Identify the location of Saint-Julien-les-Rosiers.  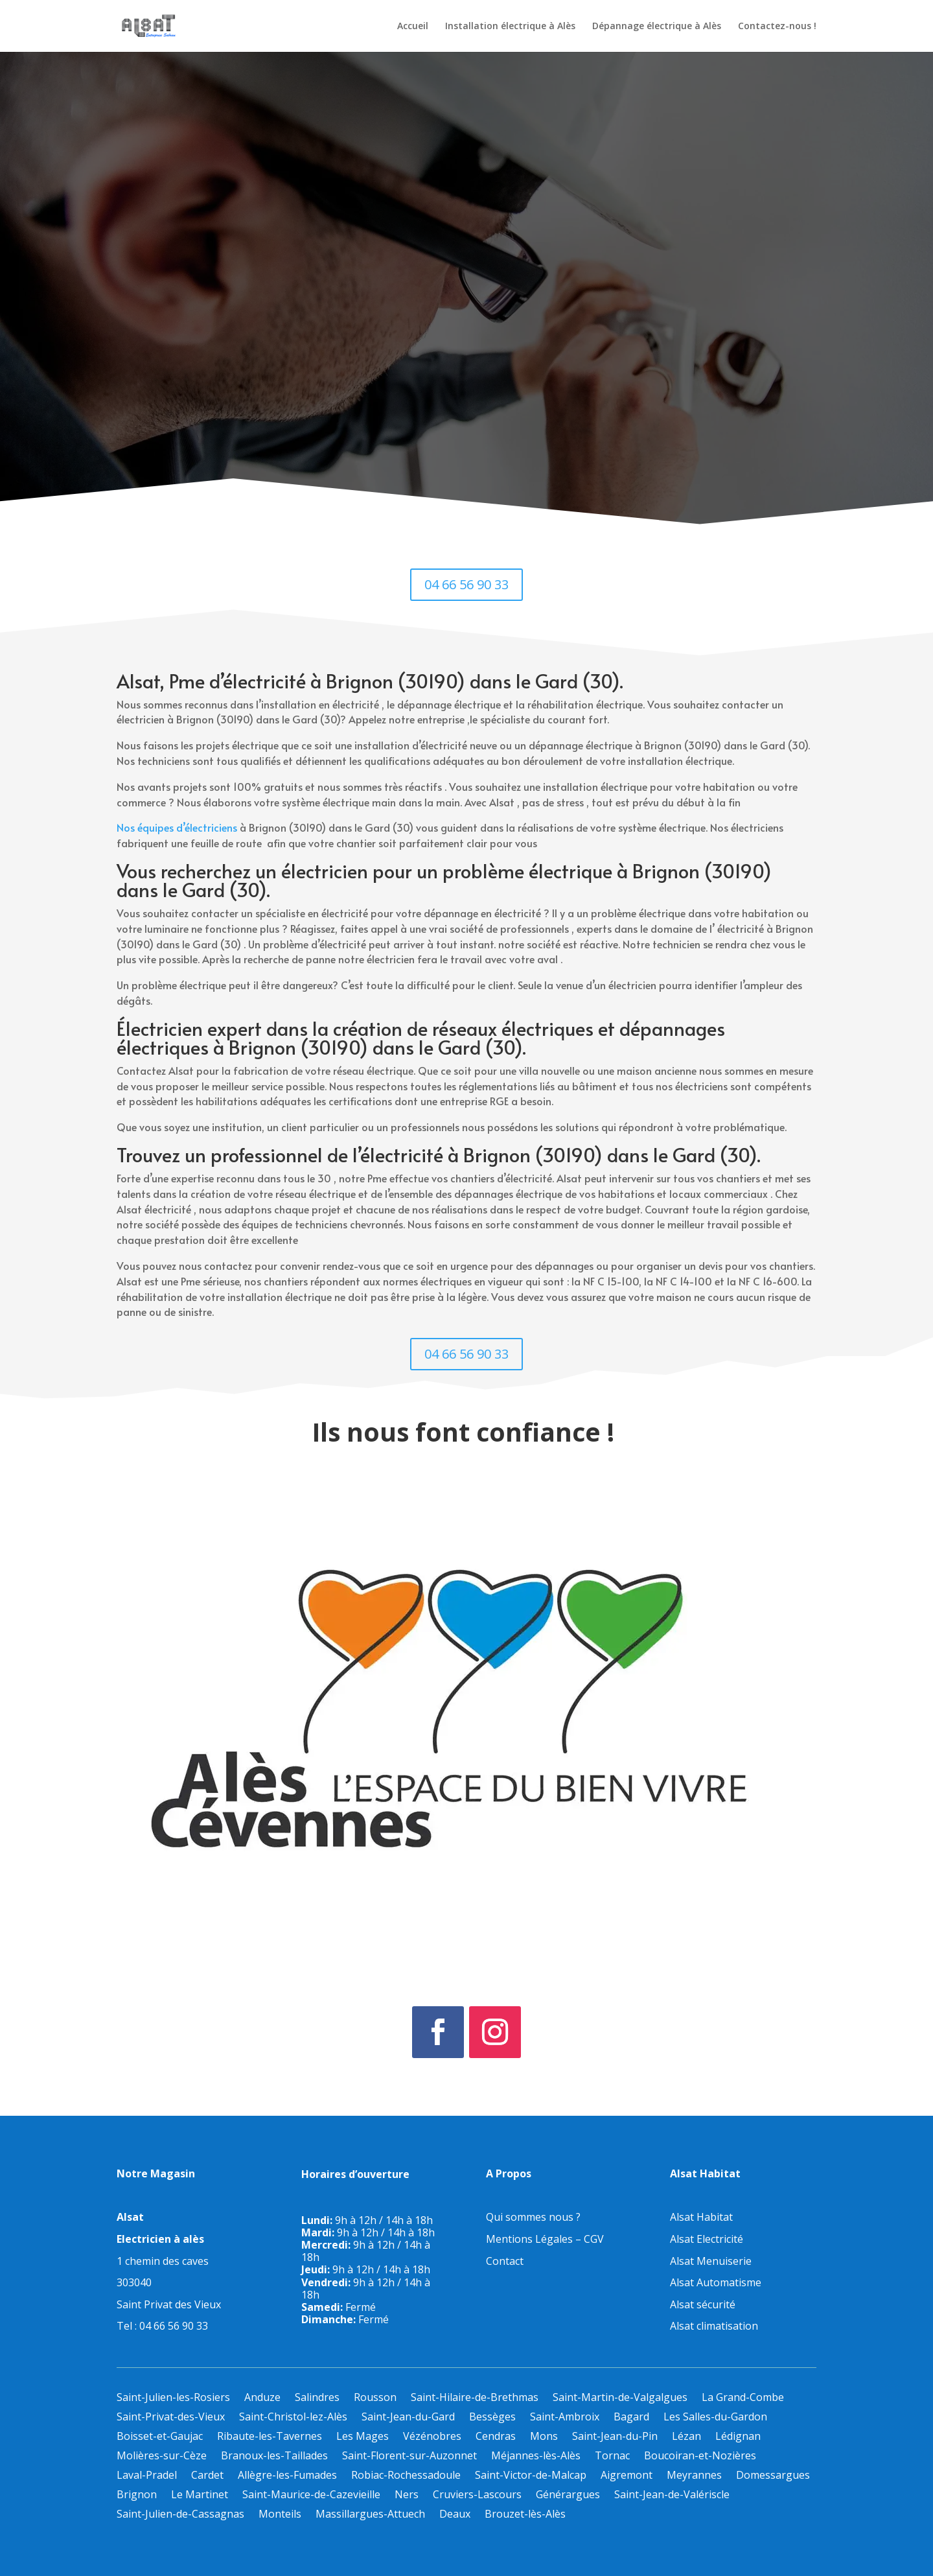
(173, 2398).